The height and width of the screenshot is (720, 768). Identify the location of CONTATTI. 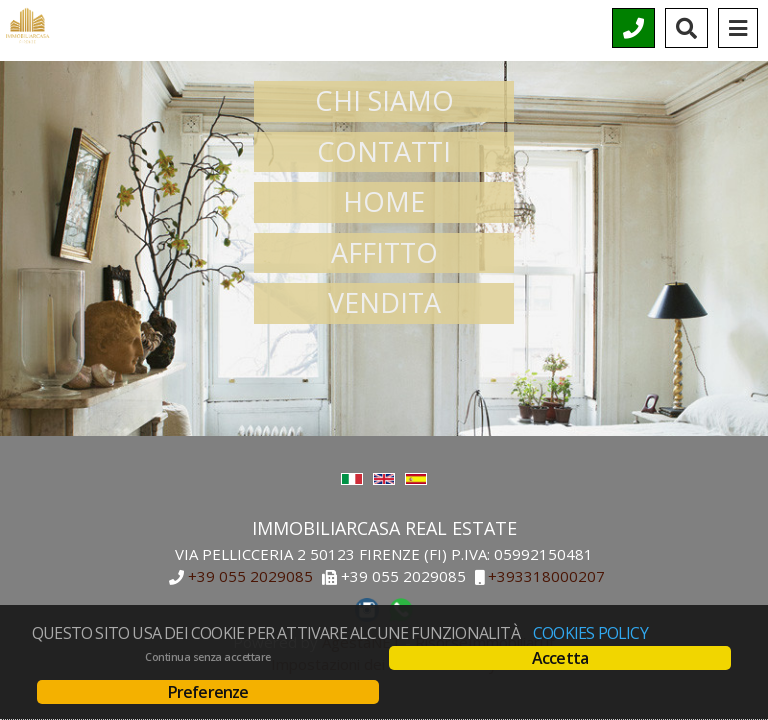
(384, 151).